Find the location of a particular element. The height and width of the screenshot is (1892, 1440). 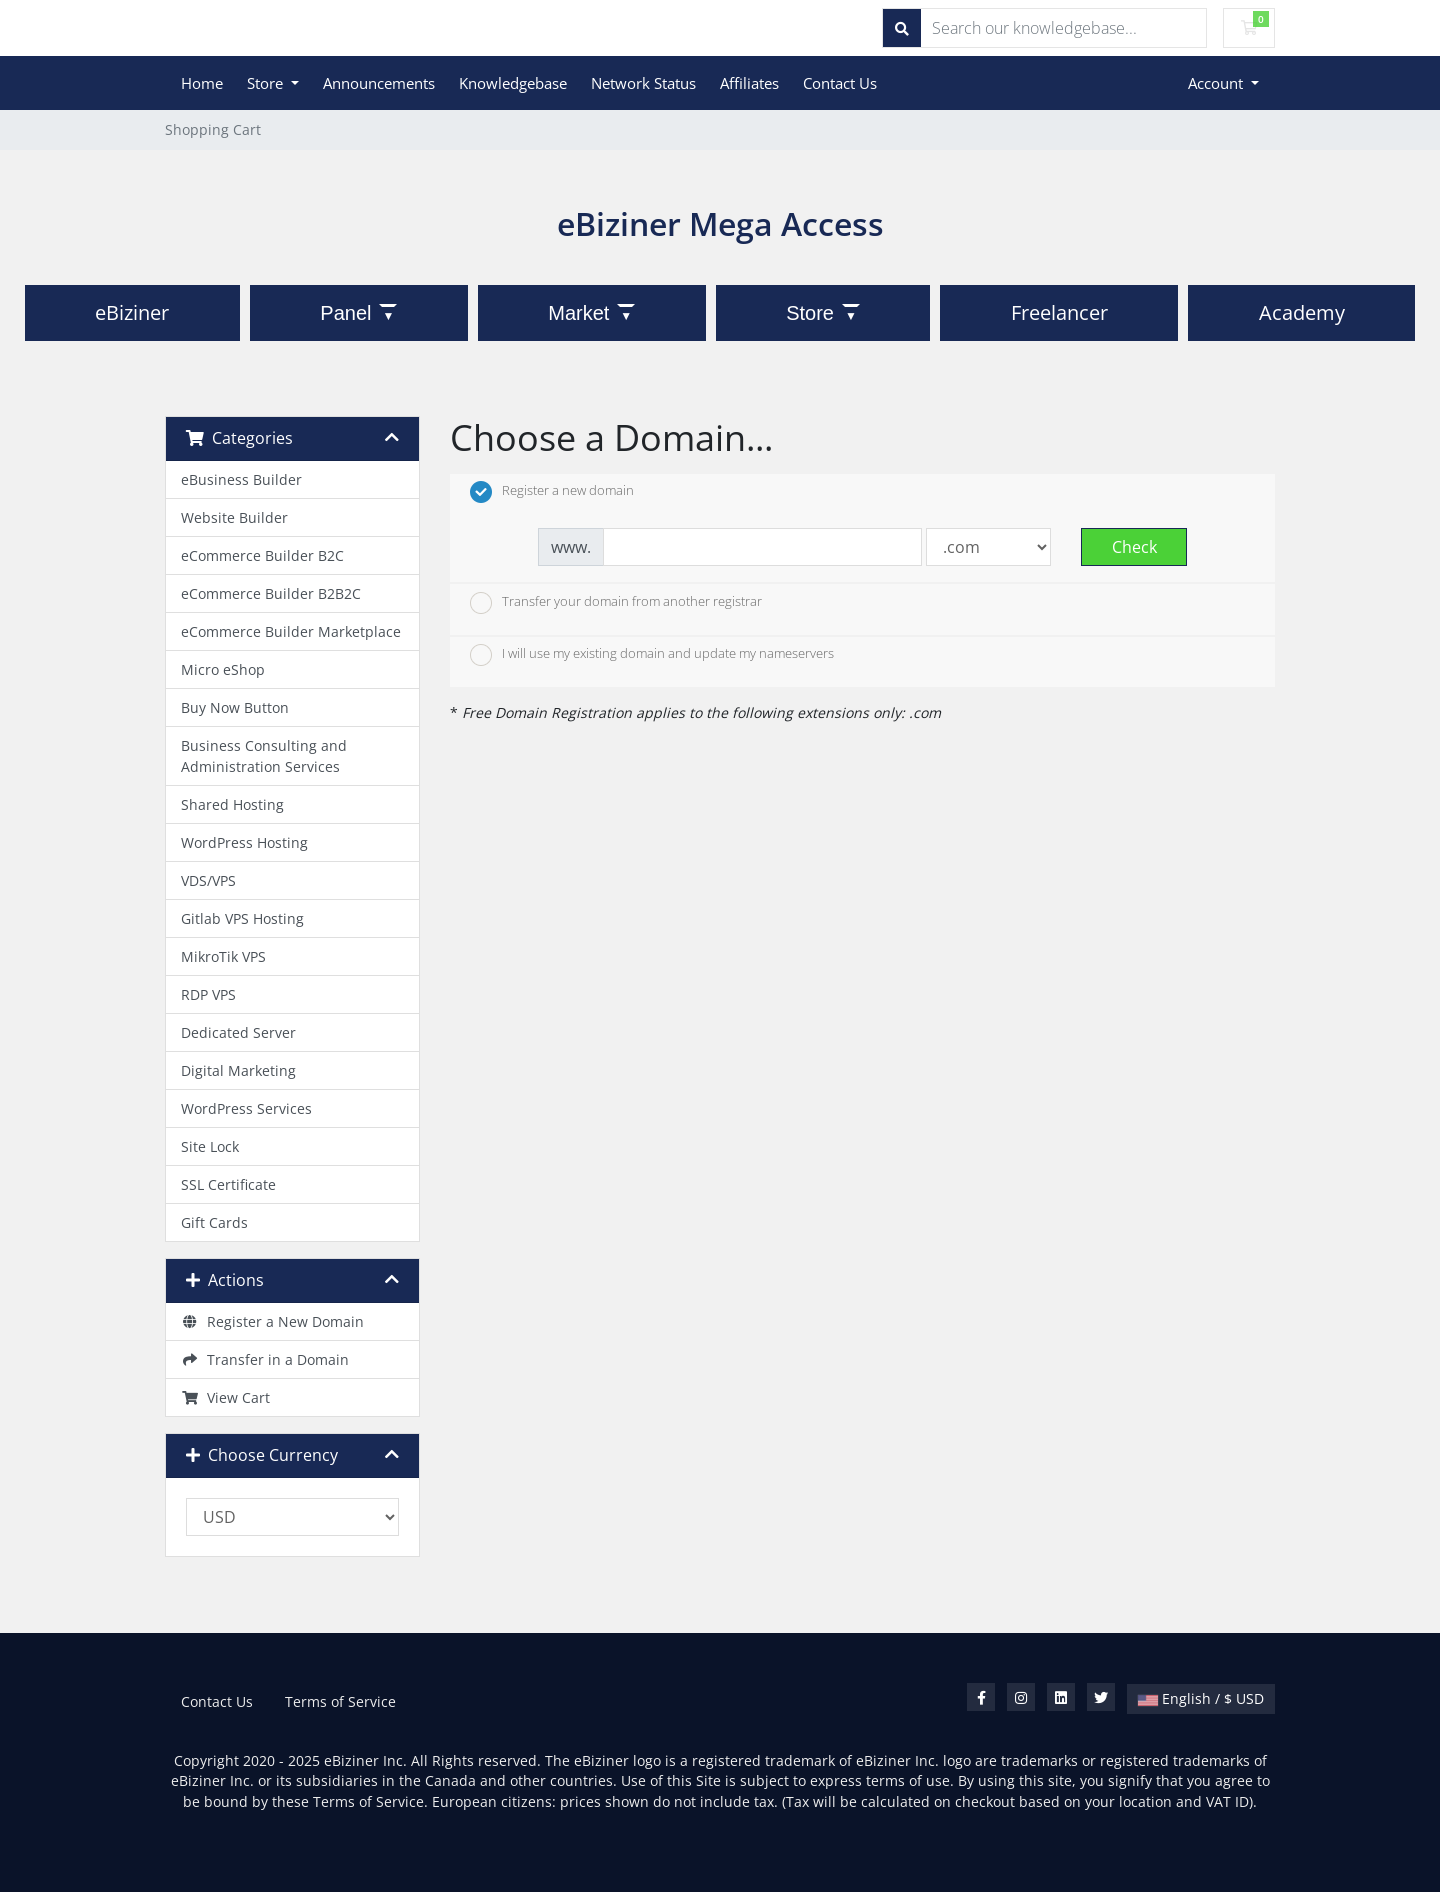

Register a new domain is located at coordinates (552, 492).